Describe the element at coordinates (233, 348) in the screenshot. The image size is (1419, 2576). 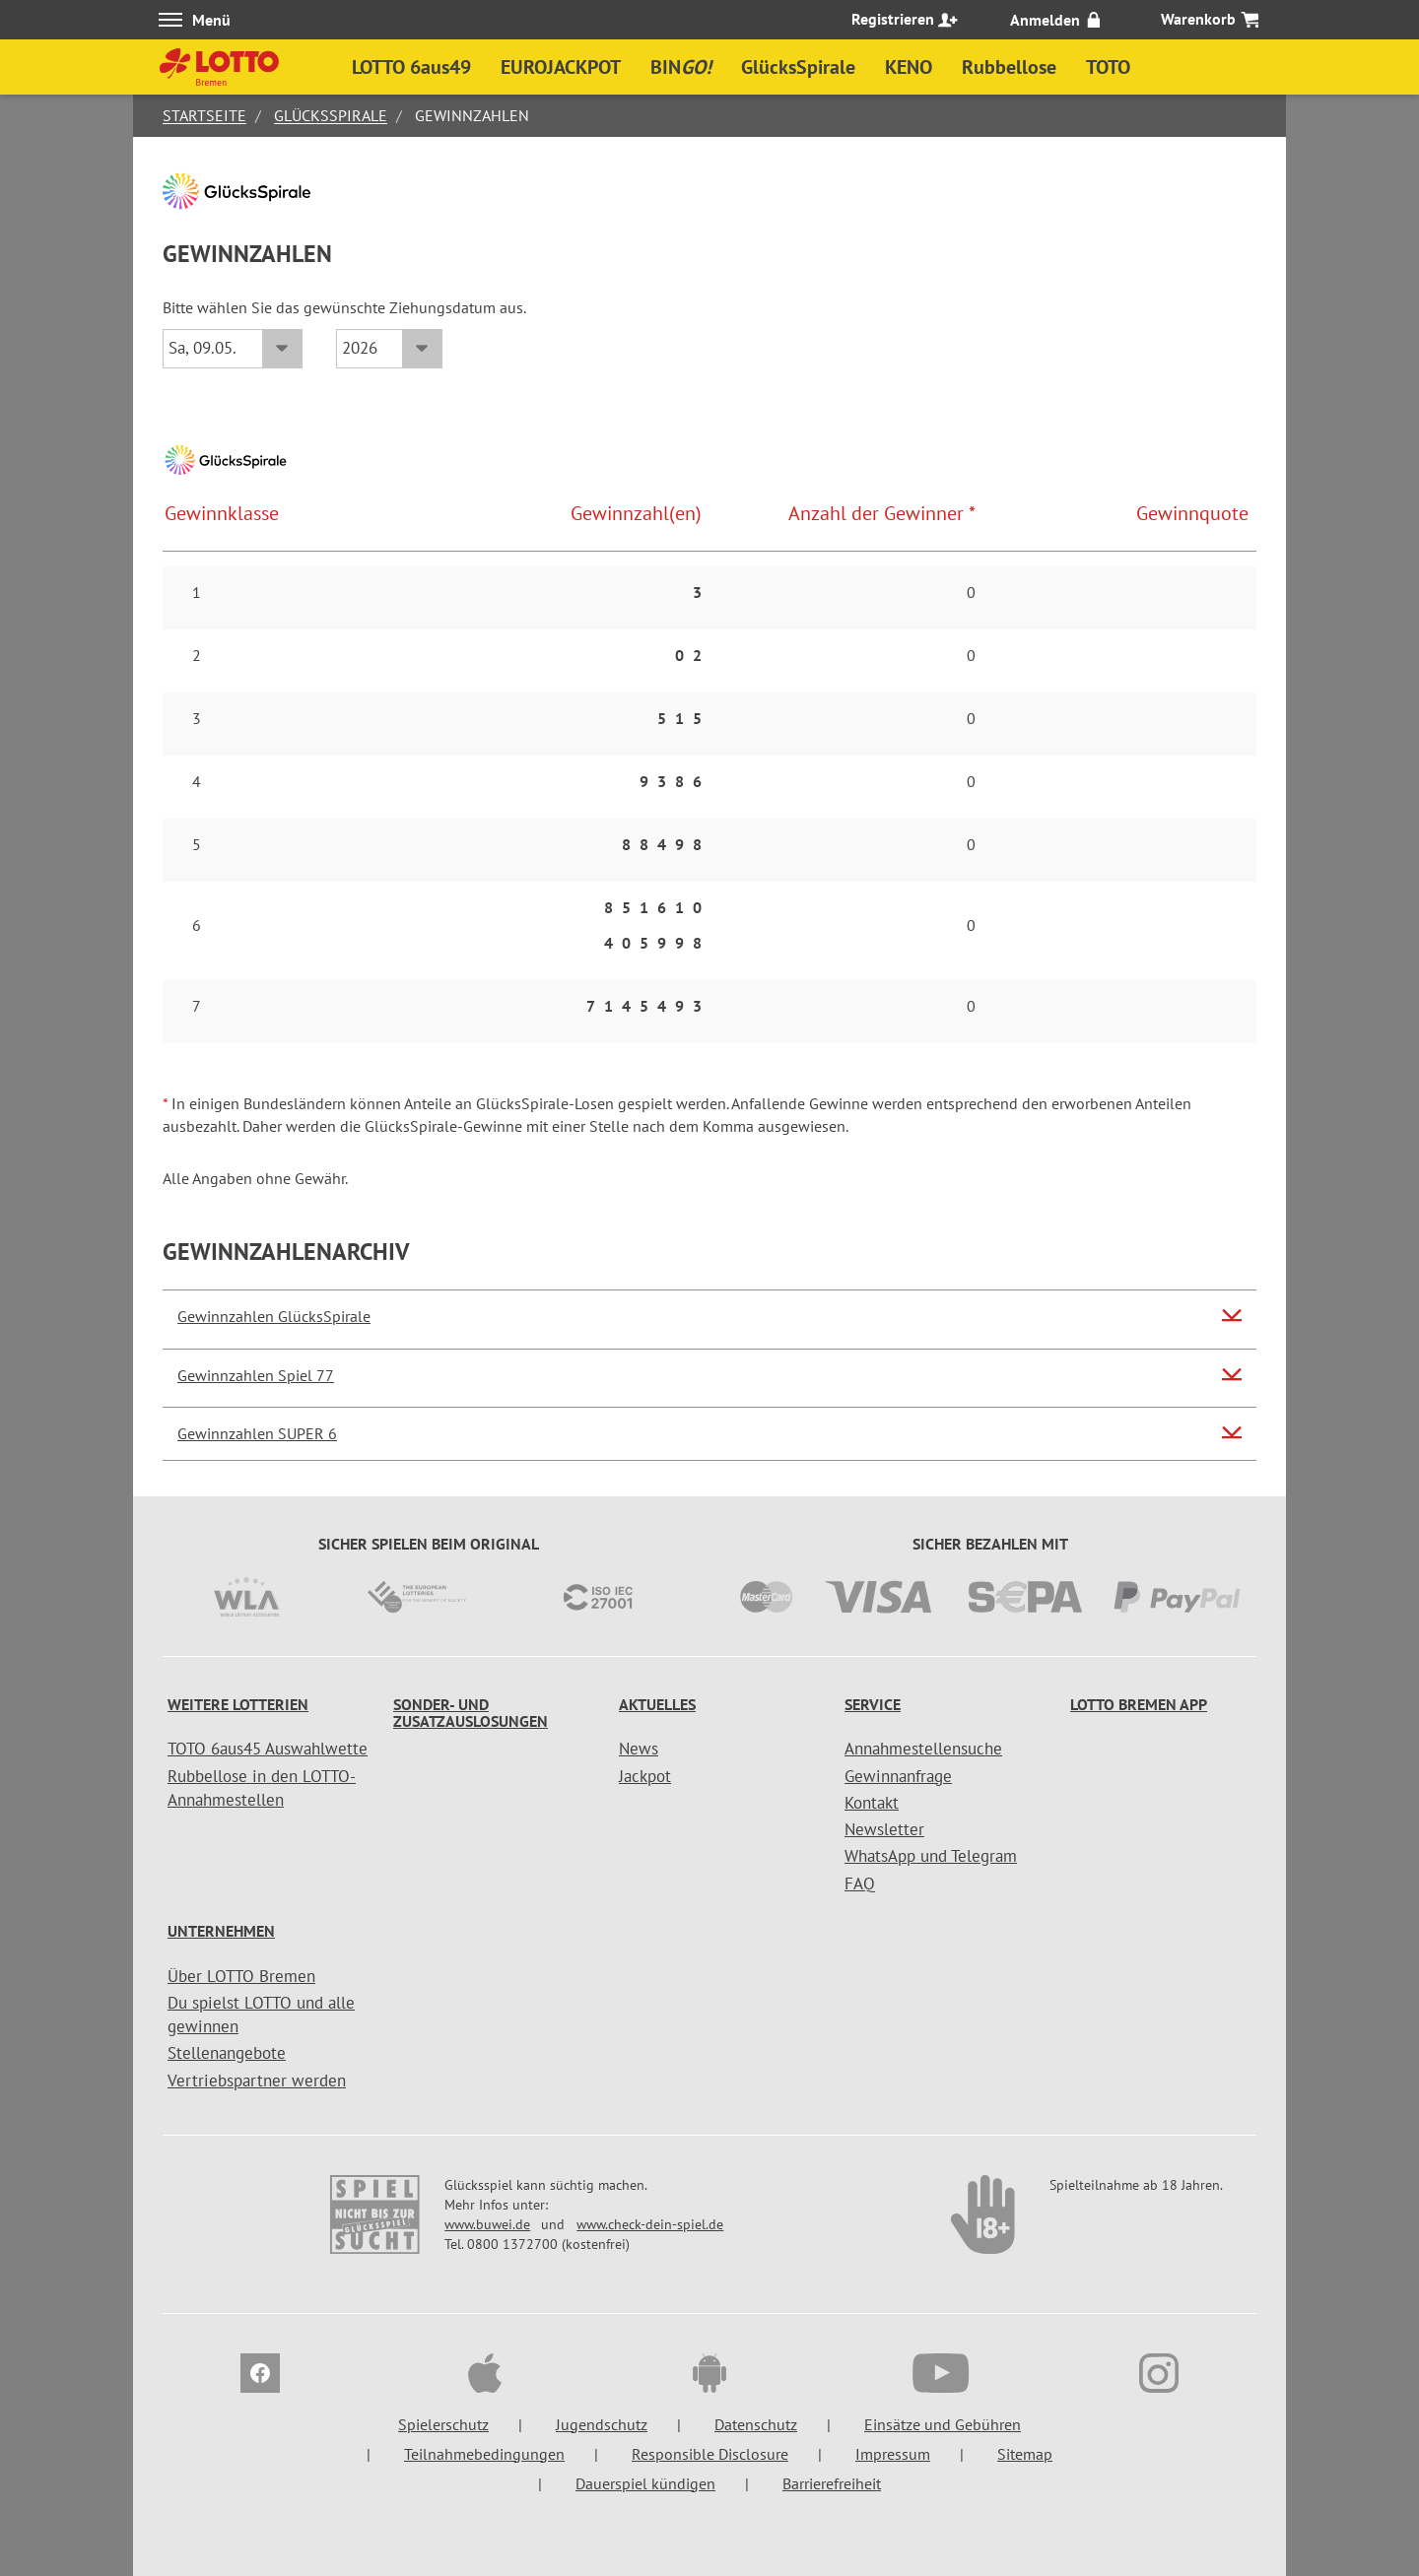
I see `[Datum]` at that location.